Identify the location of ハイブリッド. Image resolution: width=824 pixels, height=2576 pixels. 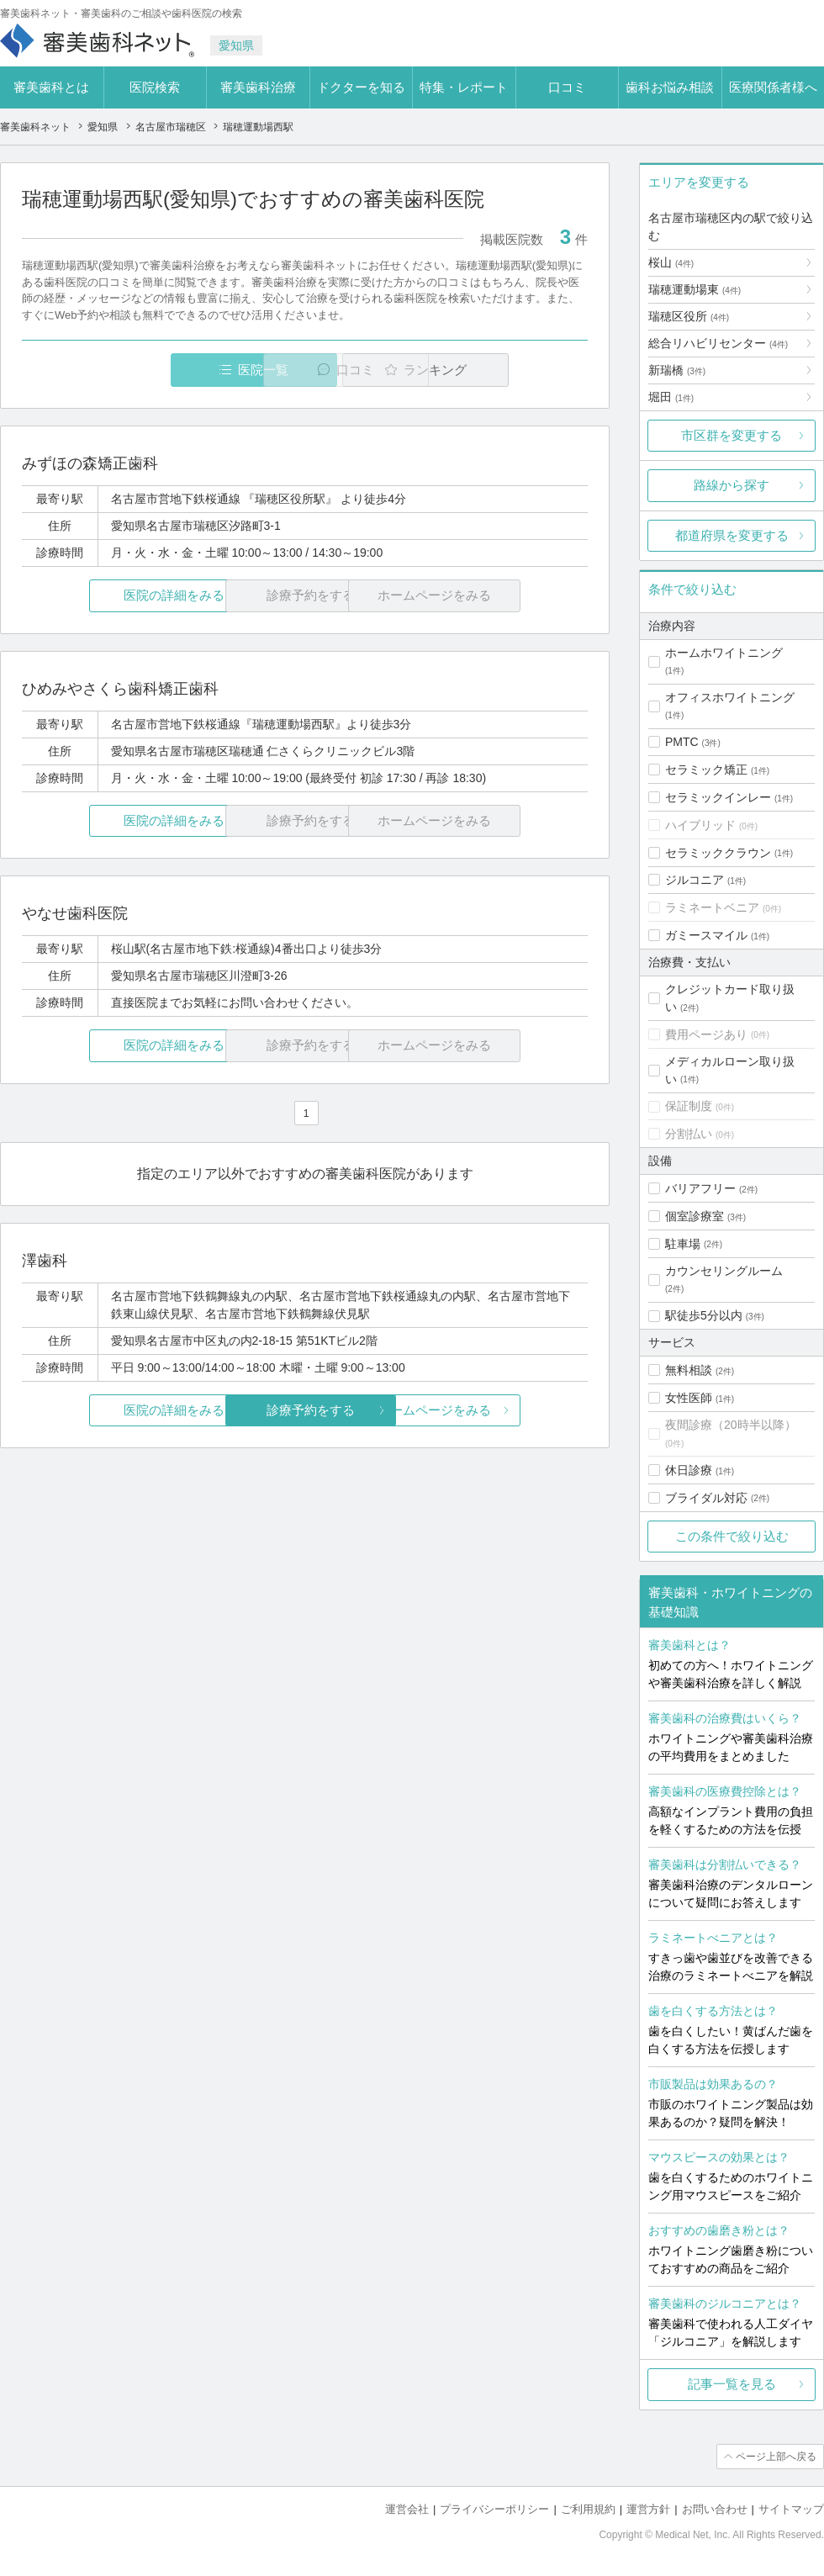
(700, 825).